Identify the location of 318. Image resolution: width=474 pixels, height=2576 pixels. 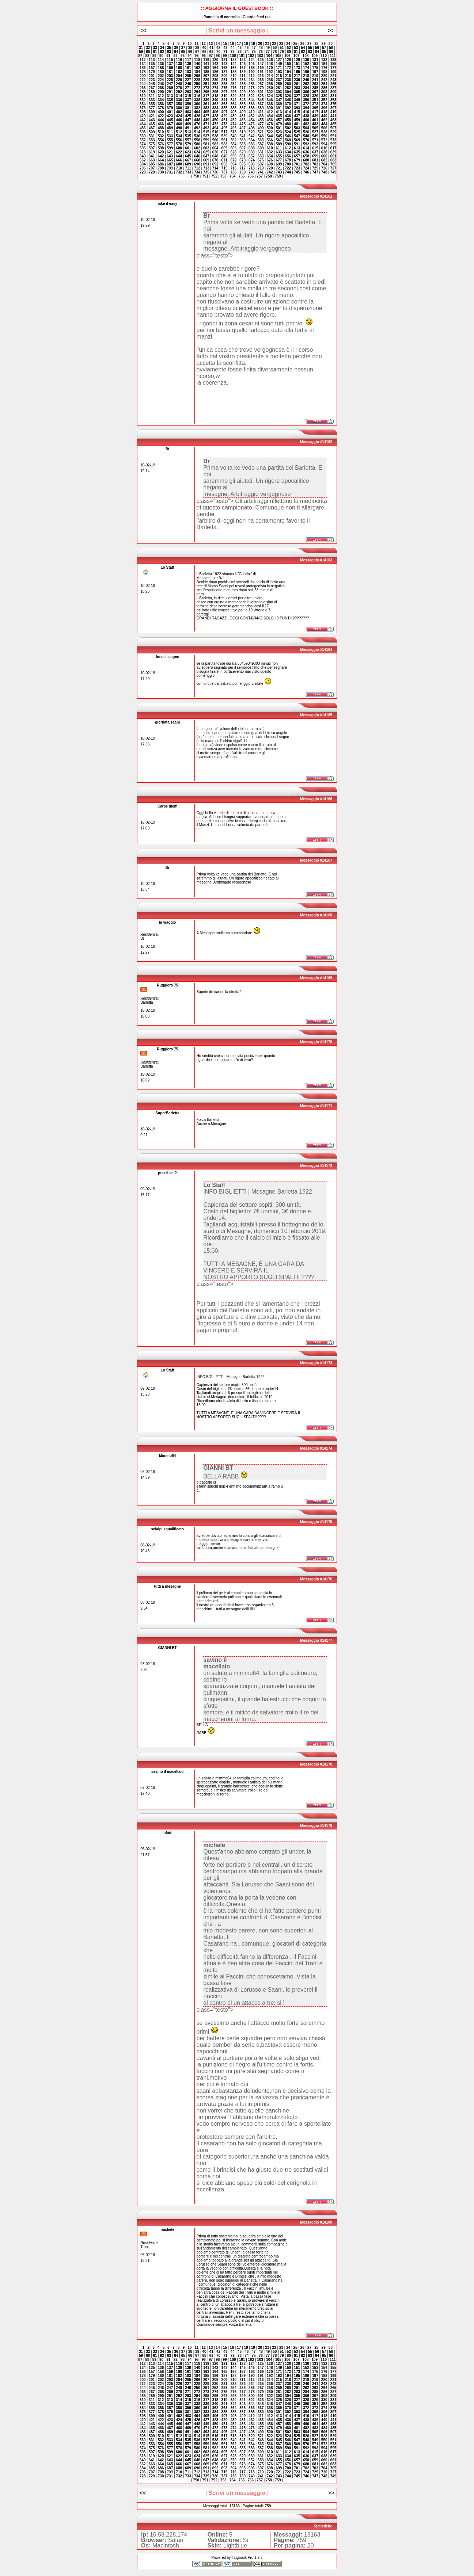
(215, 96).